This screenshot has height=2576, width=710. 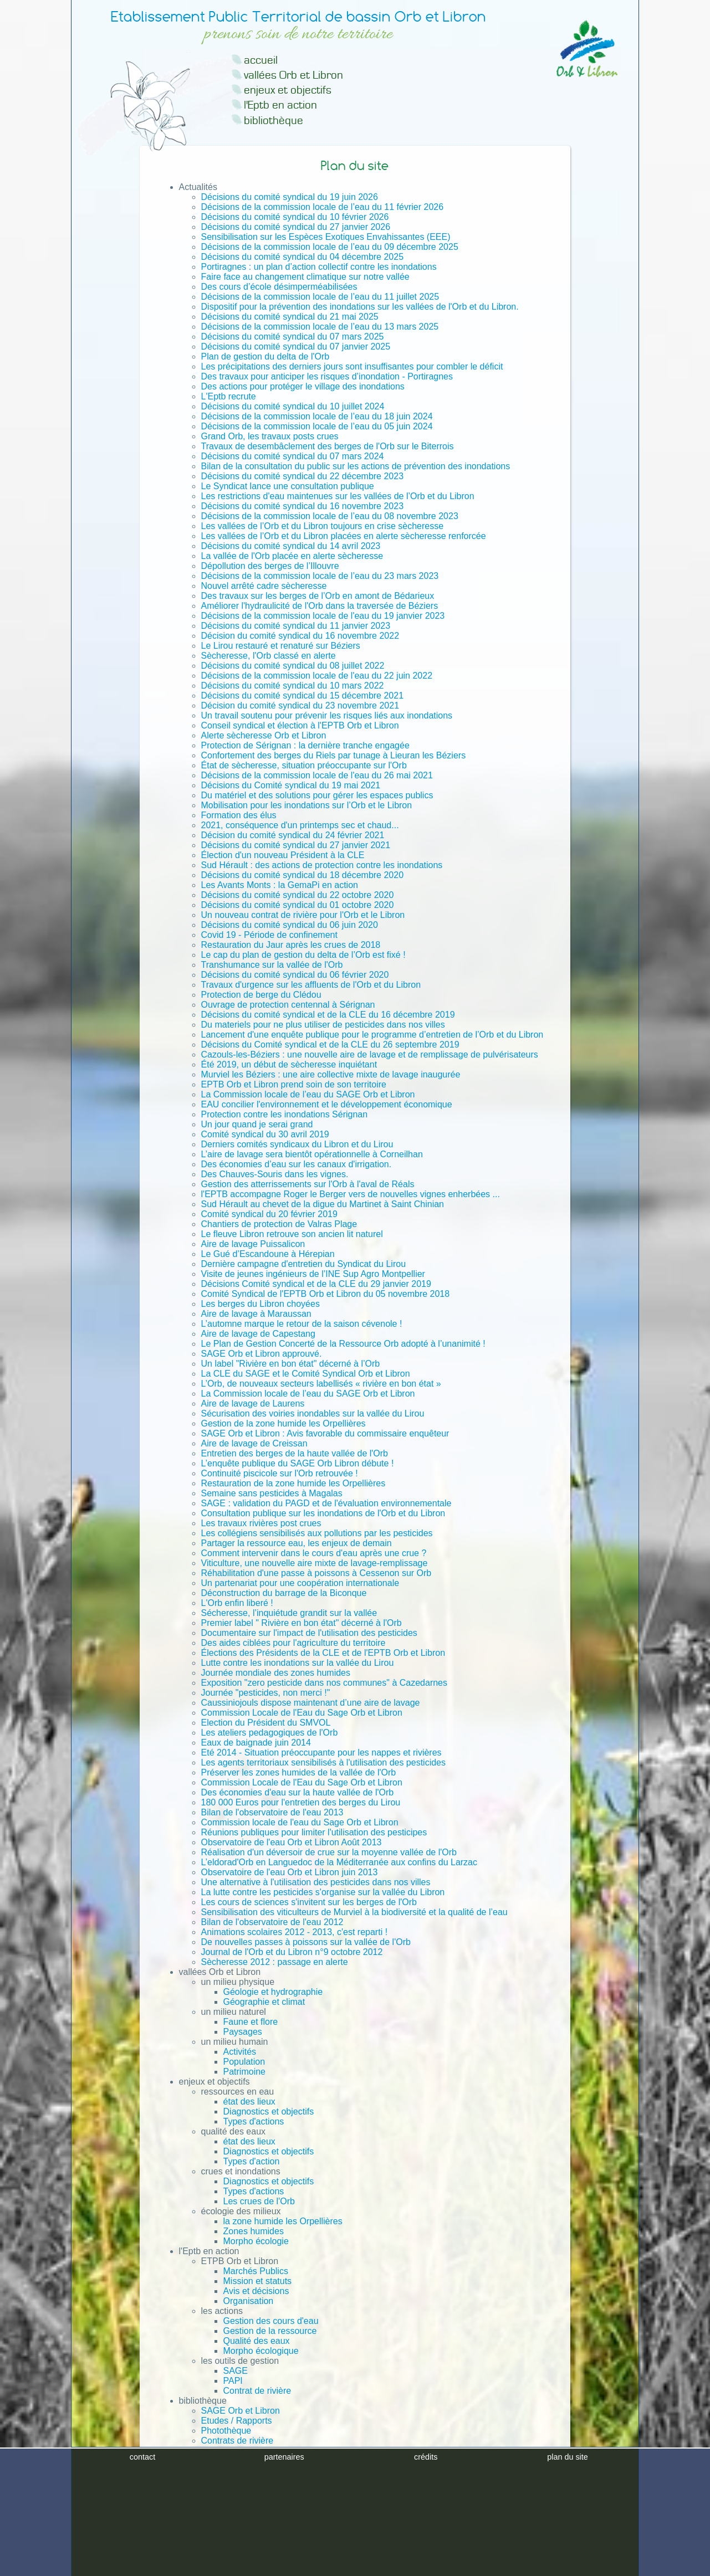 What do you see at coordinates (333, 755) in the screenshot?
I see `Confortement des berges du Riels par tunage à Lieuran les Béziers` at bounding box center [333, 755].